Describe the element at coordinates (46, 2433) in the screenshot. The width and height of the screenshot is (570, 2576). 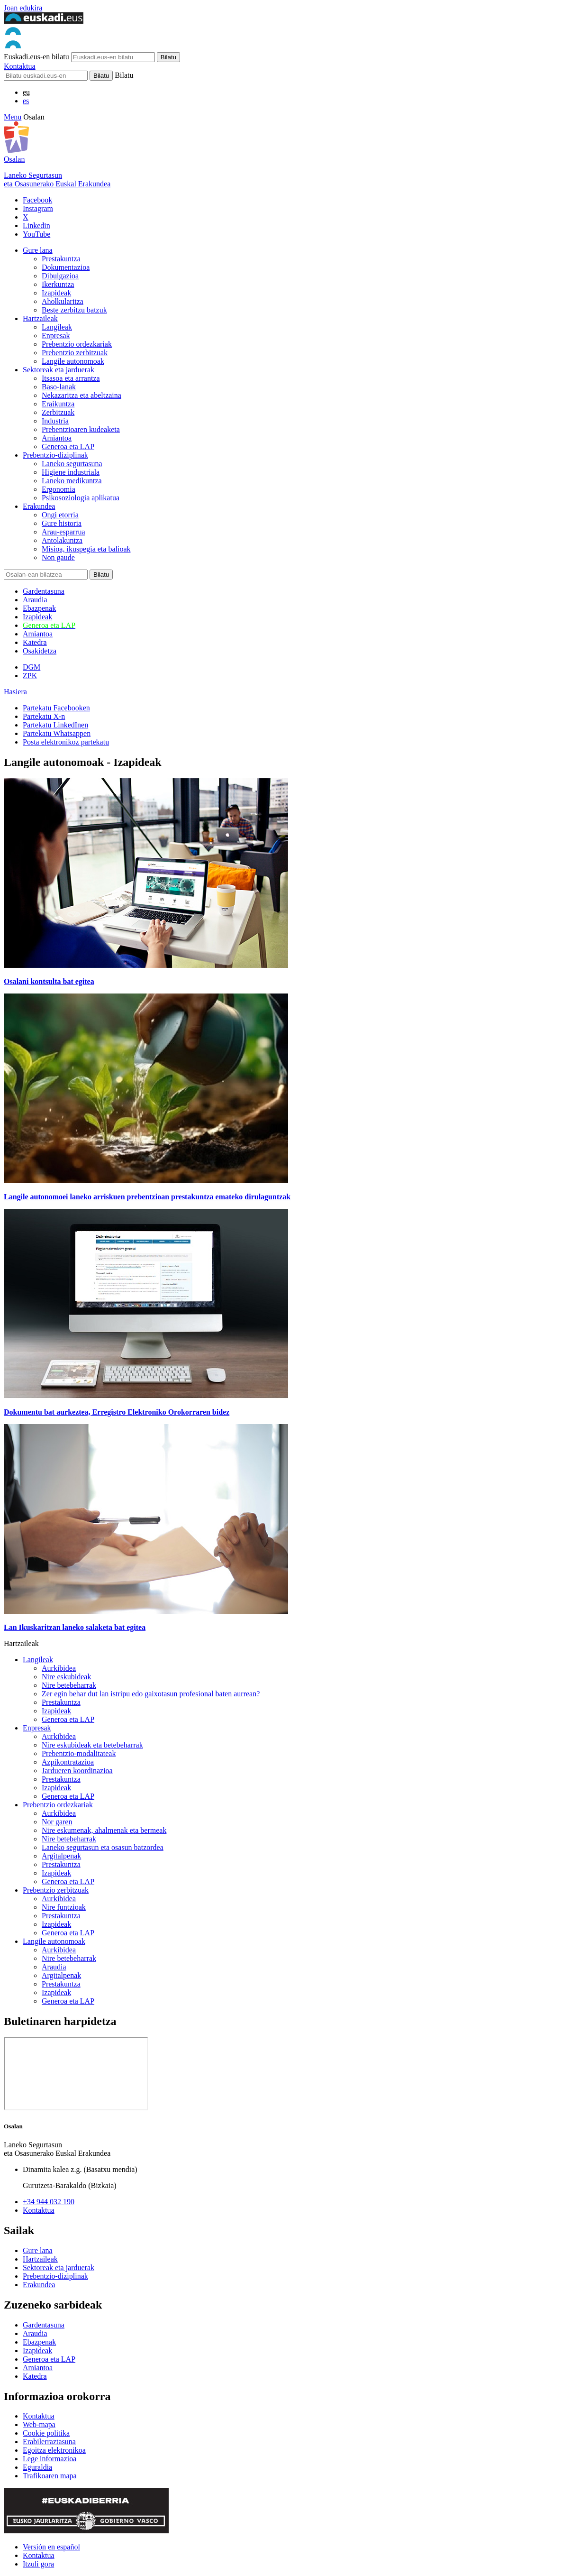
I see `Cookie politika` at that location.